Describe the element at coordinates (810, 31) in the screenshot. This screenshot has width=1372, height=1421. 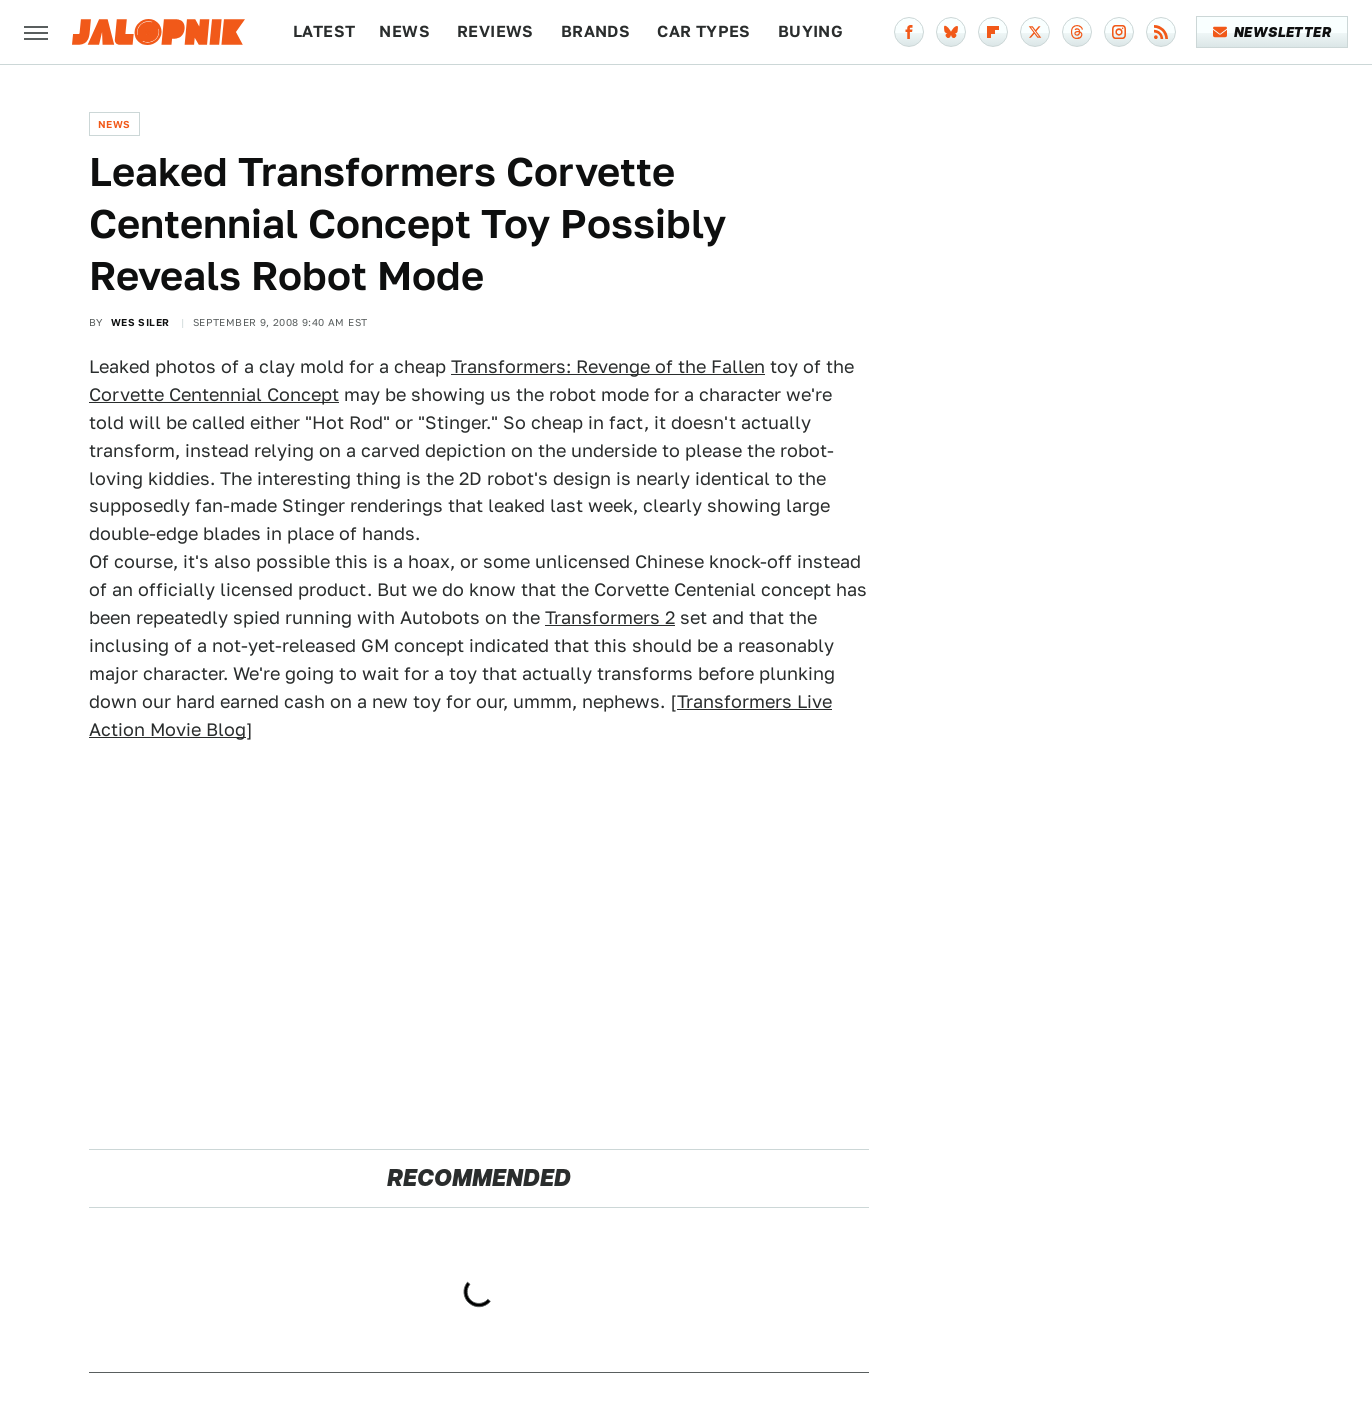
I see `Buying` at that location.